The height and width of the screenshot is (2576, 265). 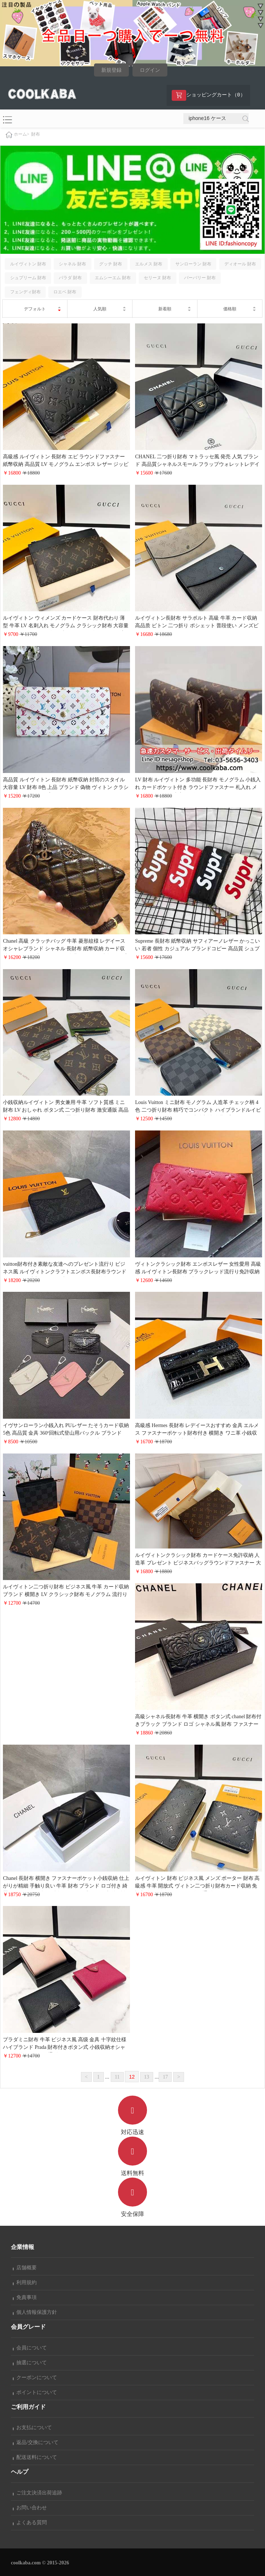 I want to click on ご注文決済出荷追跡, so click(x=37, y=2493).